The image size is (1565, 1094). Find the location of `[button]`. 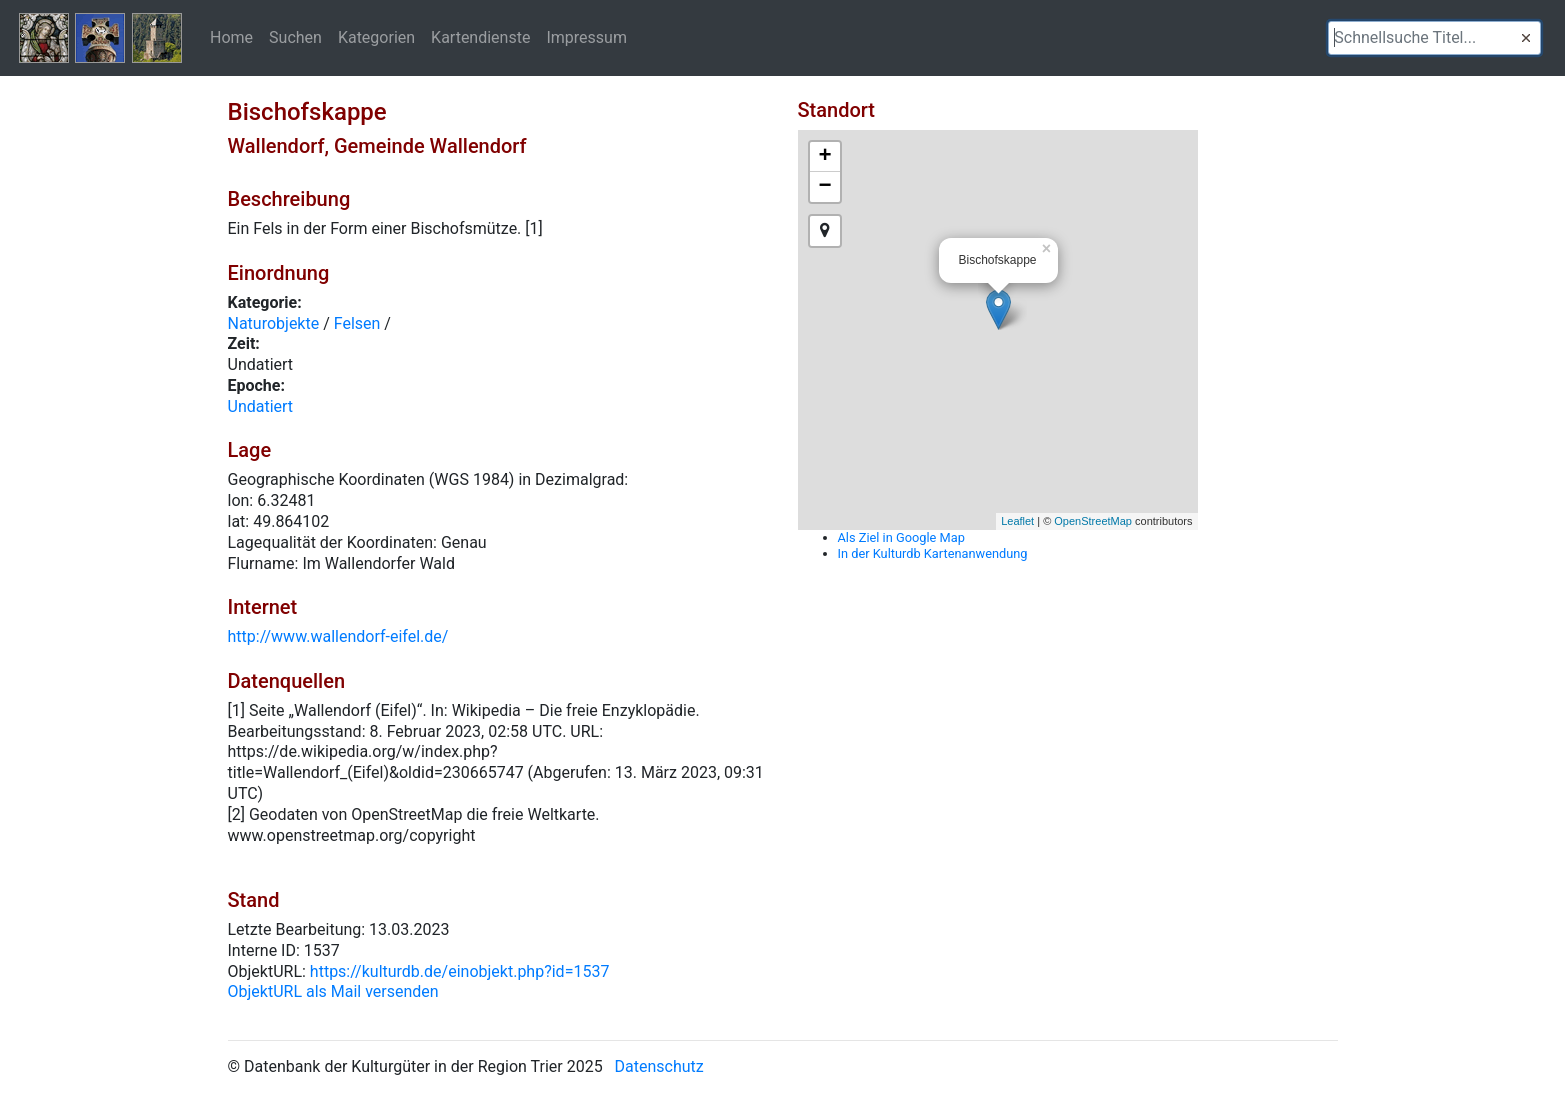

[button] is located at coordinates (1526, 38).